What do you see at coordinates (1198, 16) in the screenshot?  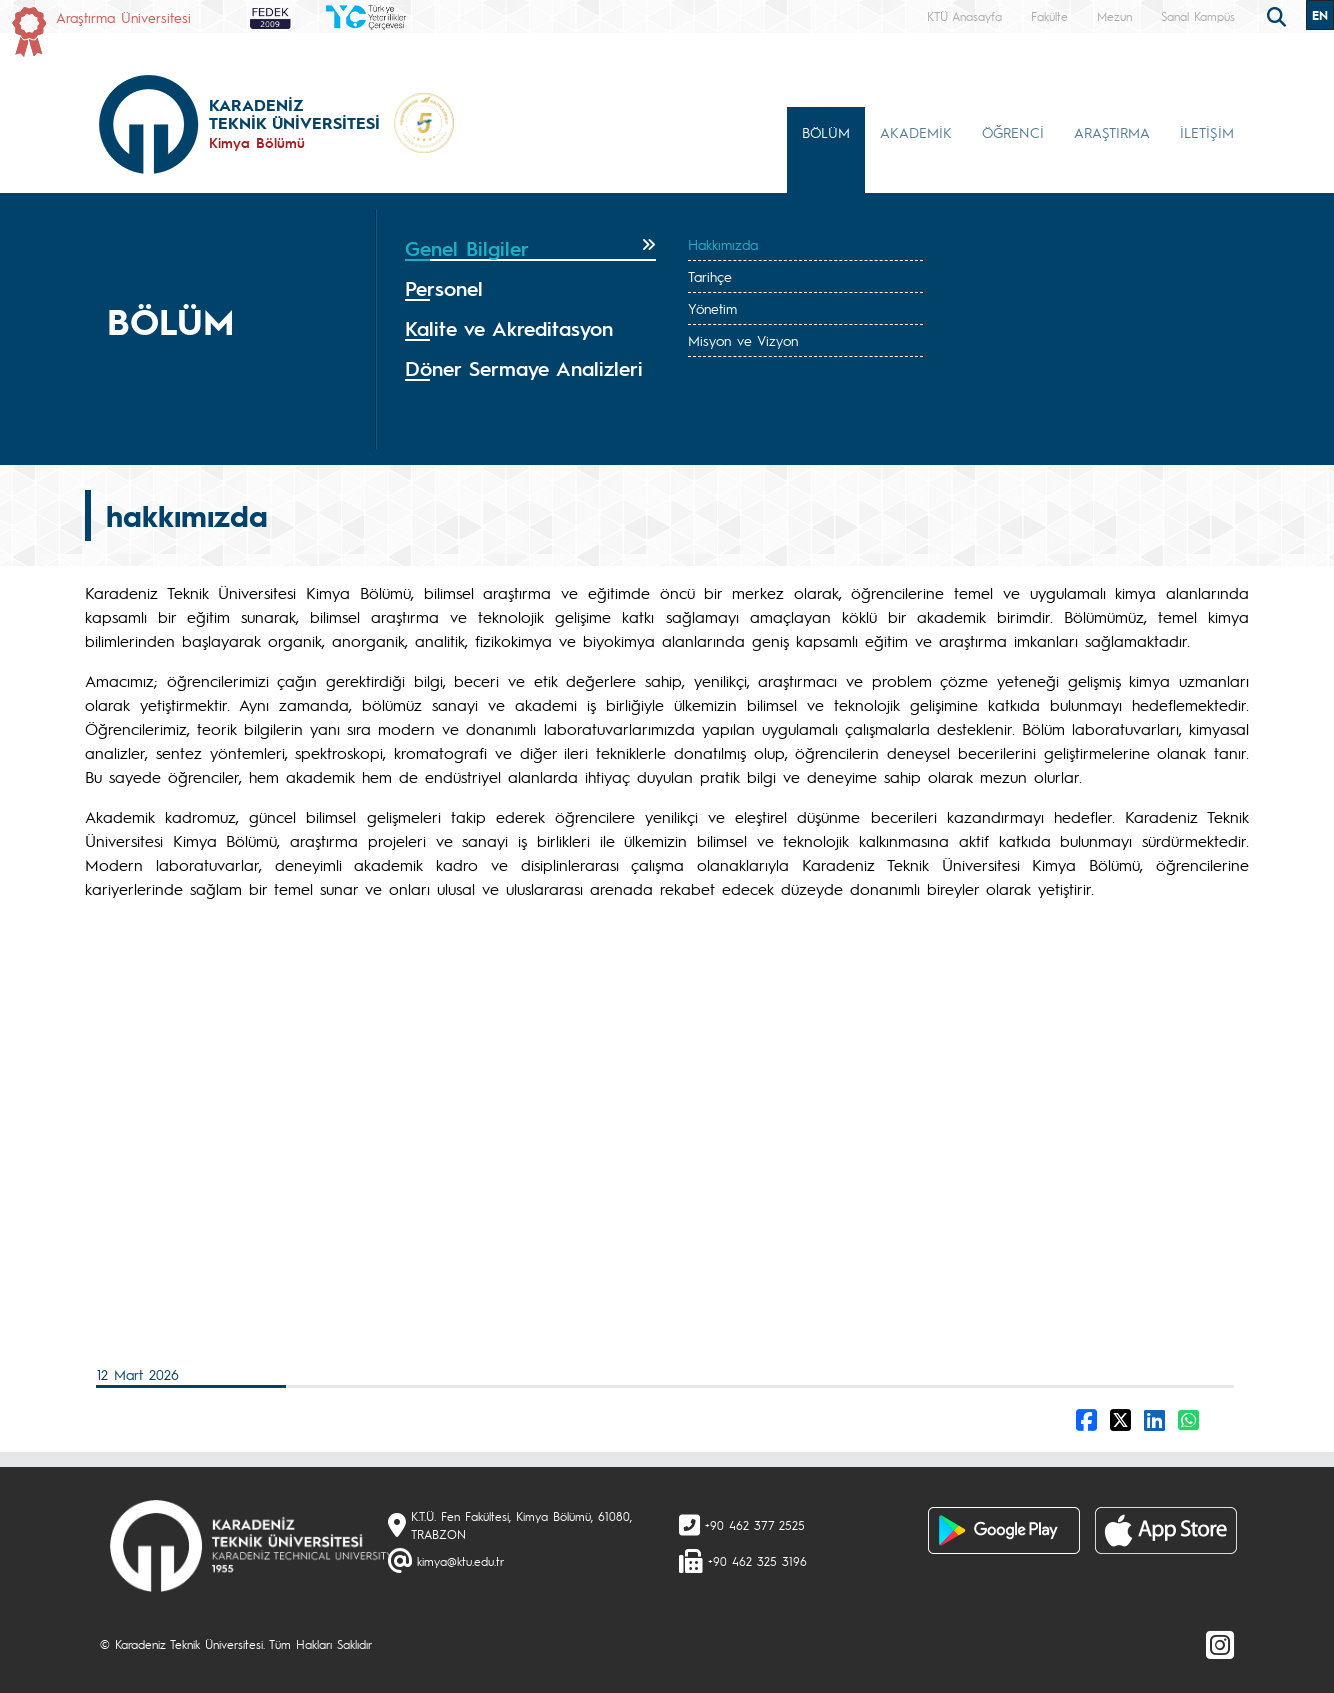 I see `Sanal Kampüs` at bounding box center [1198, 16].